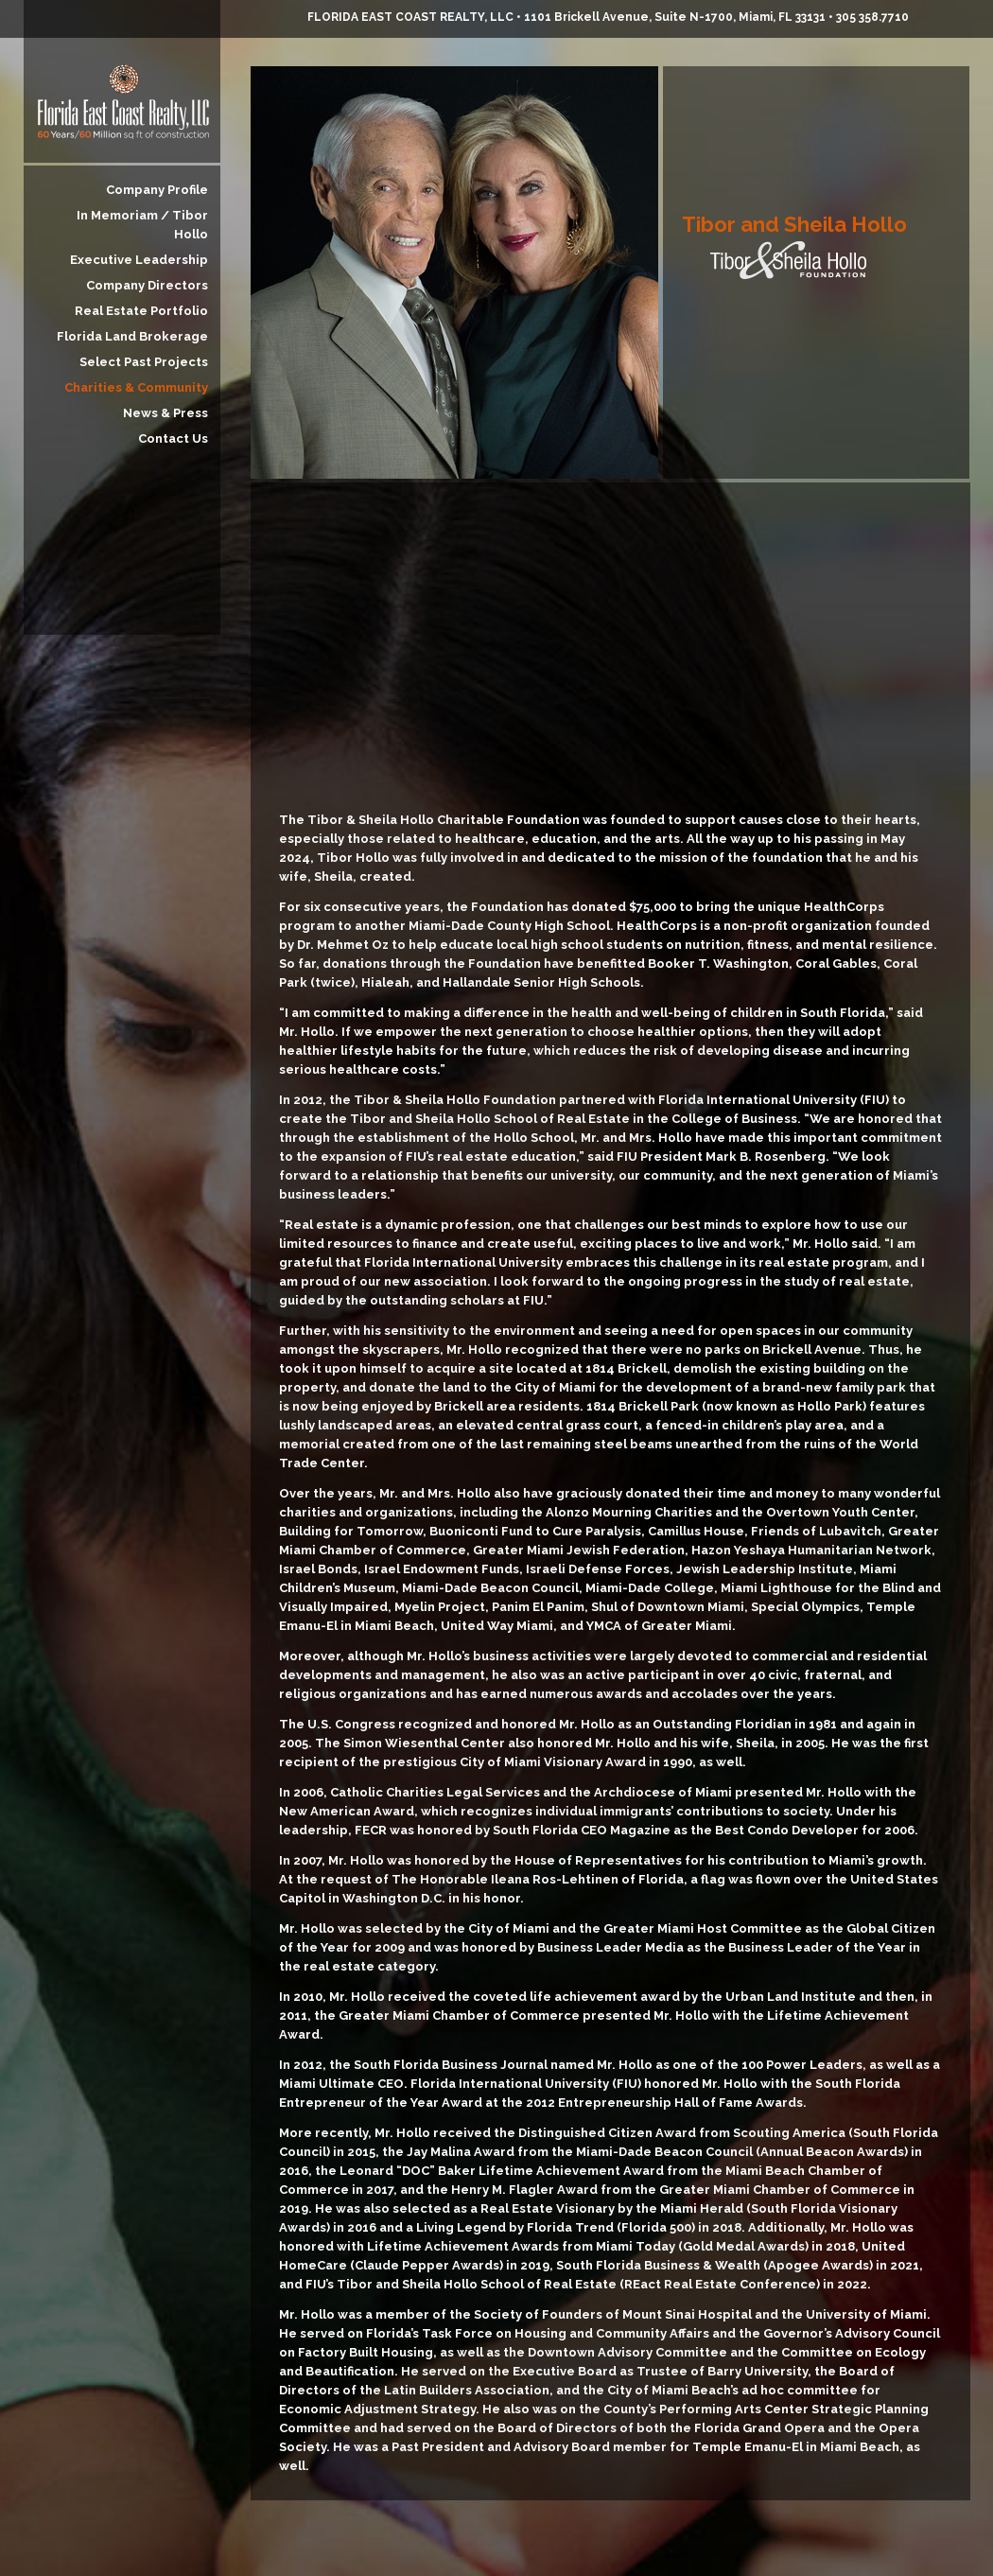 Image resolution: width=993 pixels, height=2576 pixels. Describe the element at coordinates (139, 260) in the screenshot. I see `Executive Leadership` at that location.